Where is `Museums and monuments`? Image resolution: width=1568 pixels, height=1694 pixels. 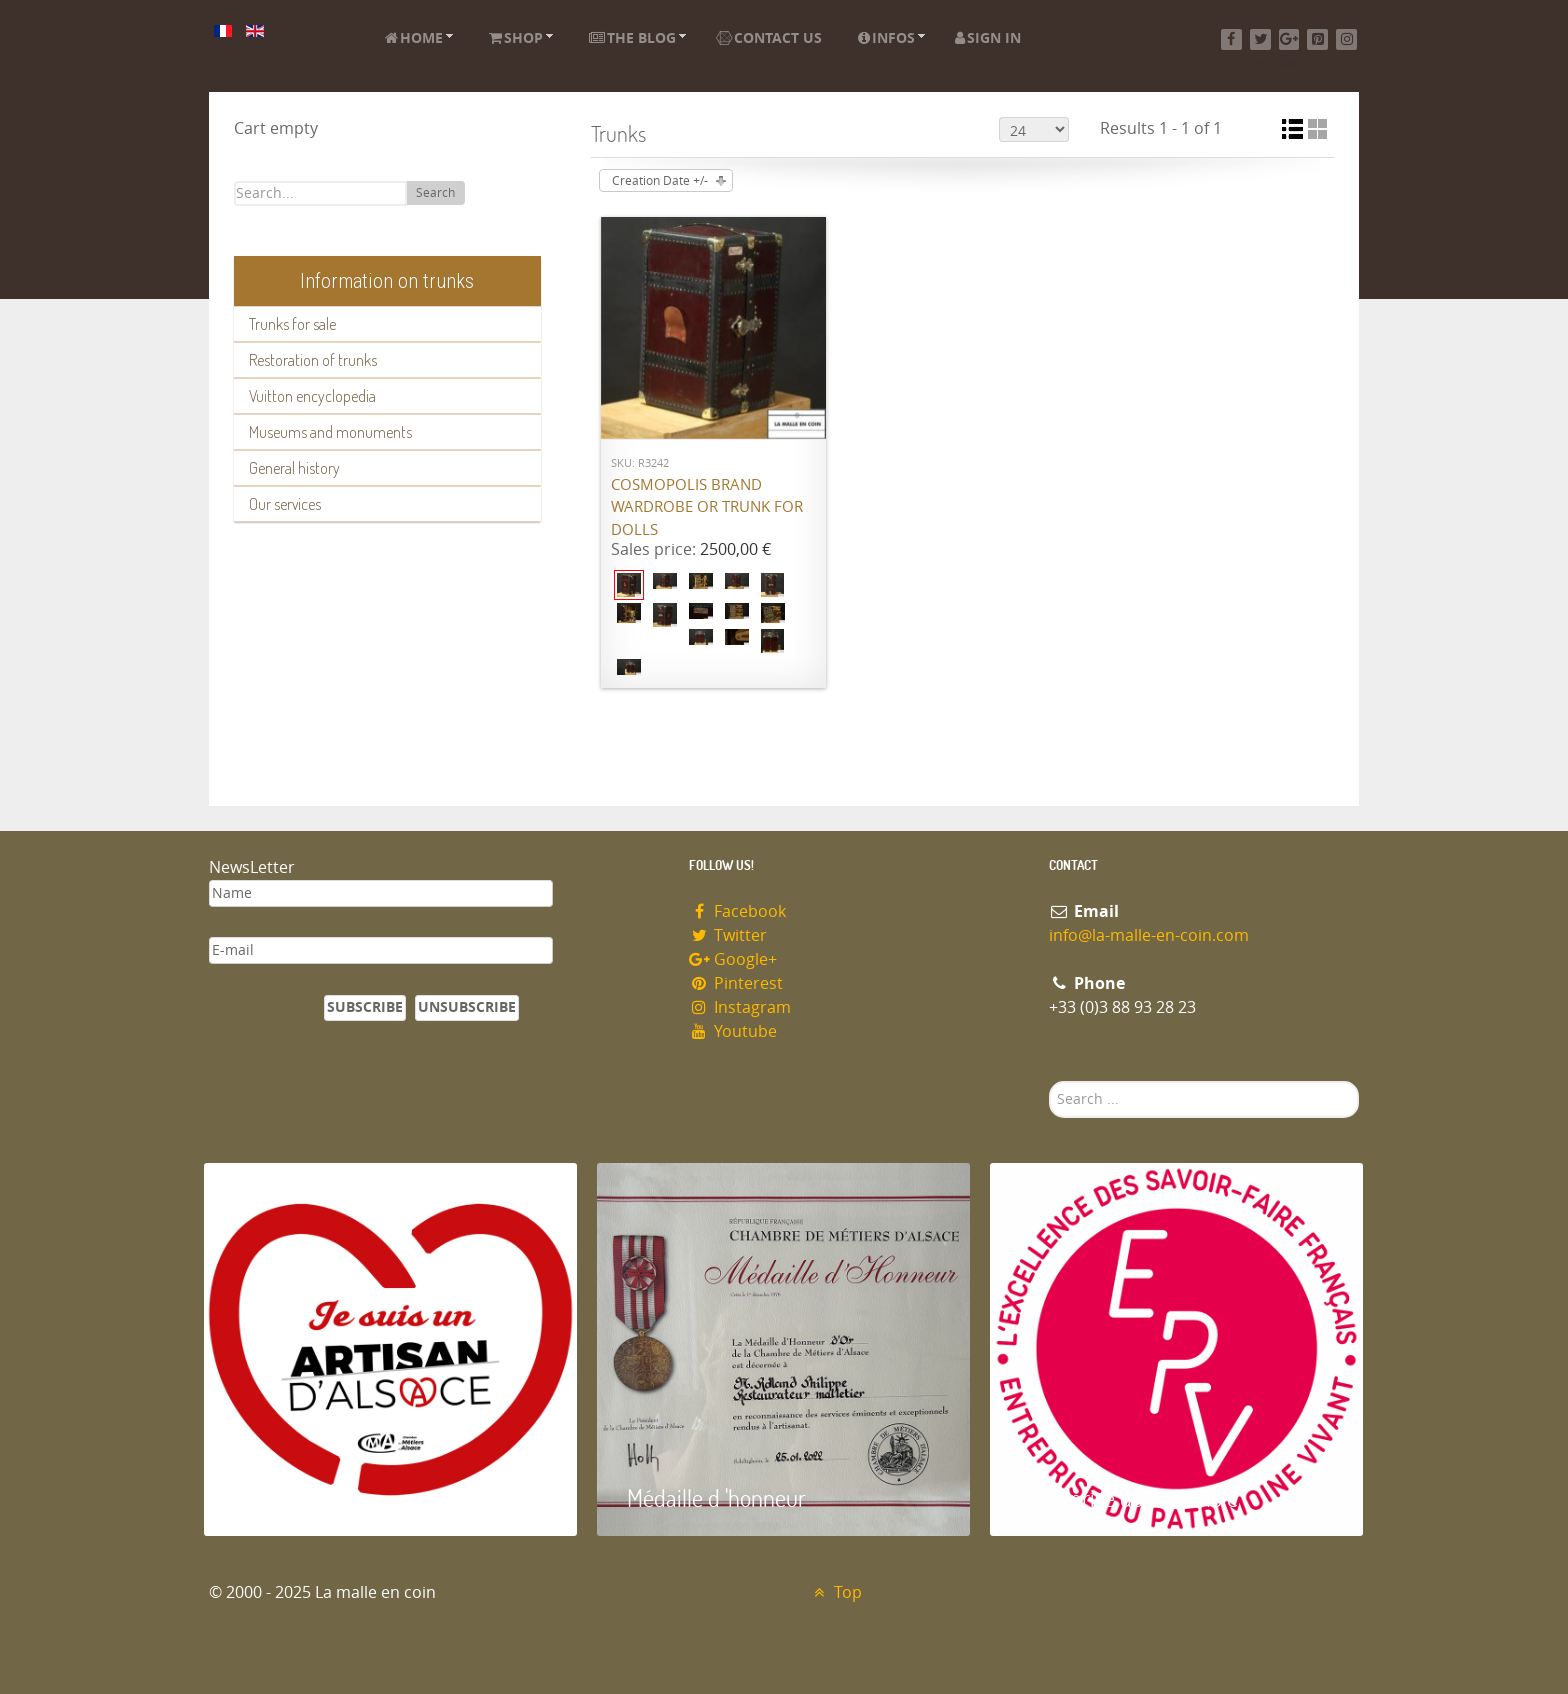
Museums and monuments is located at coordinates (330, 432).